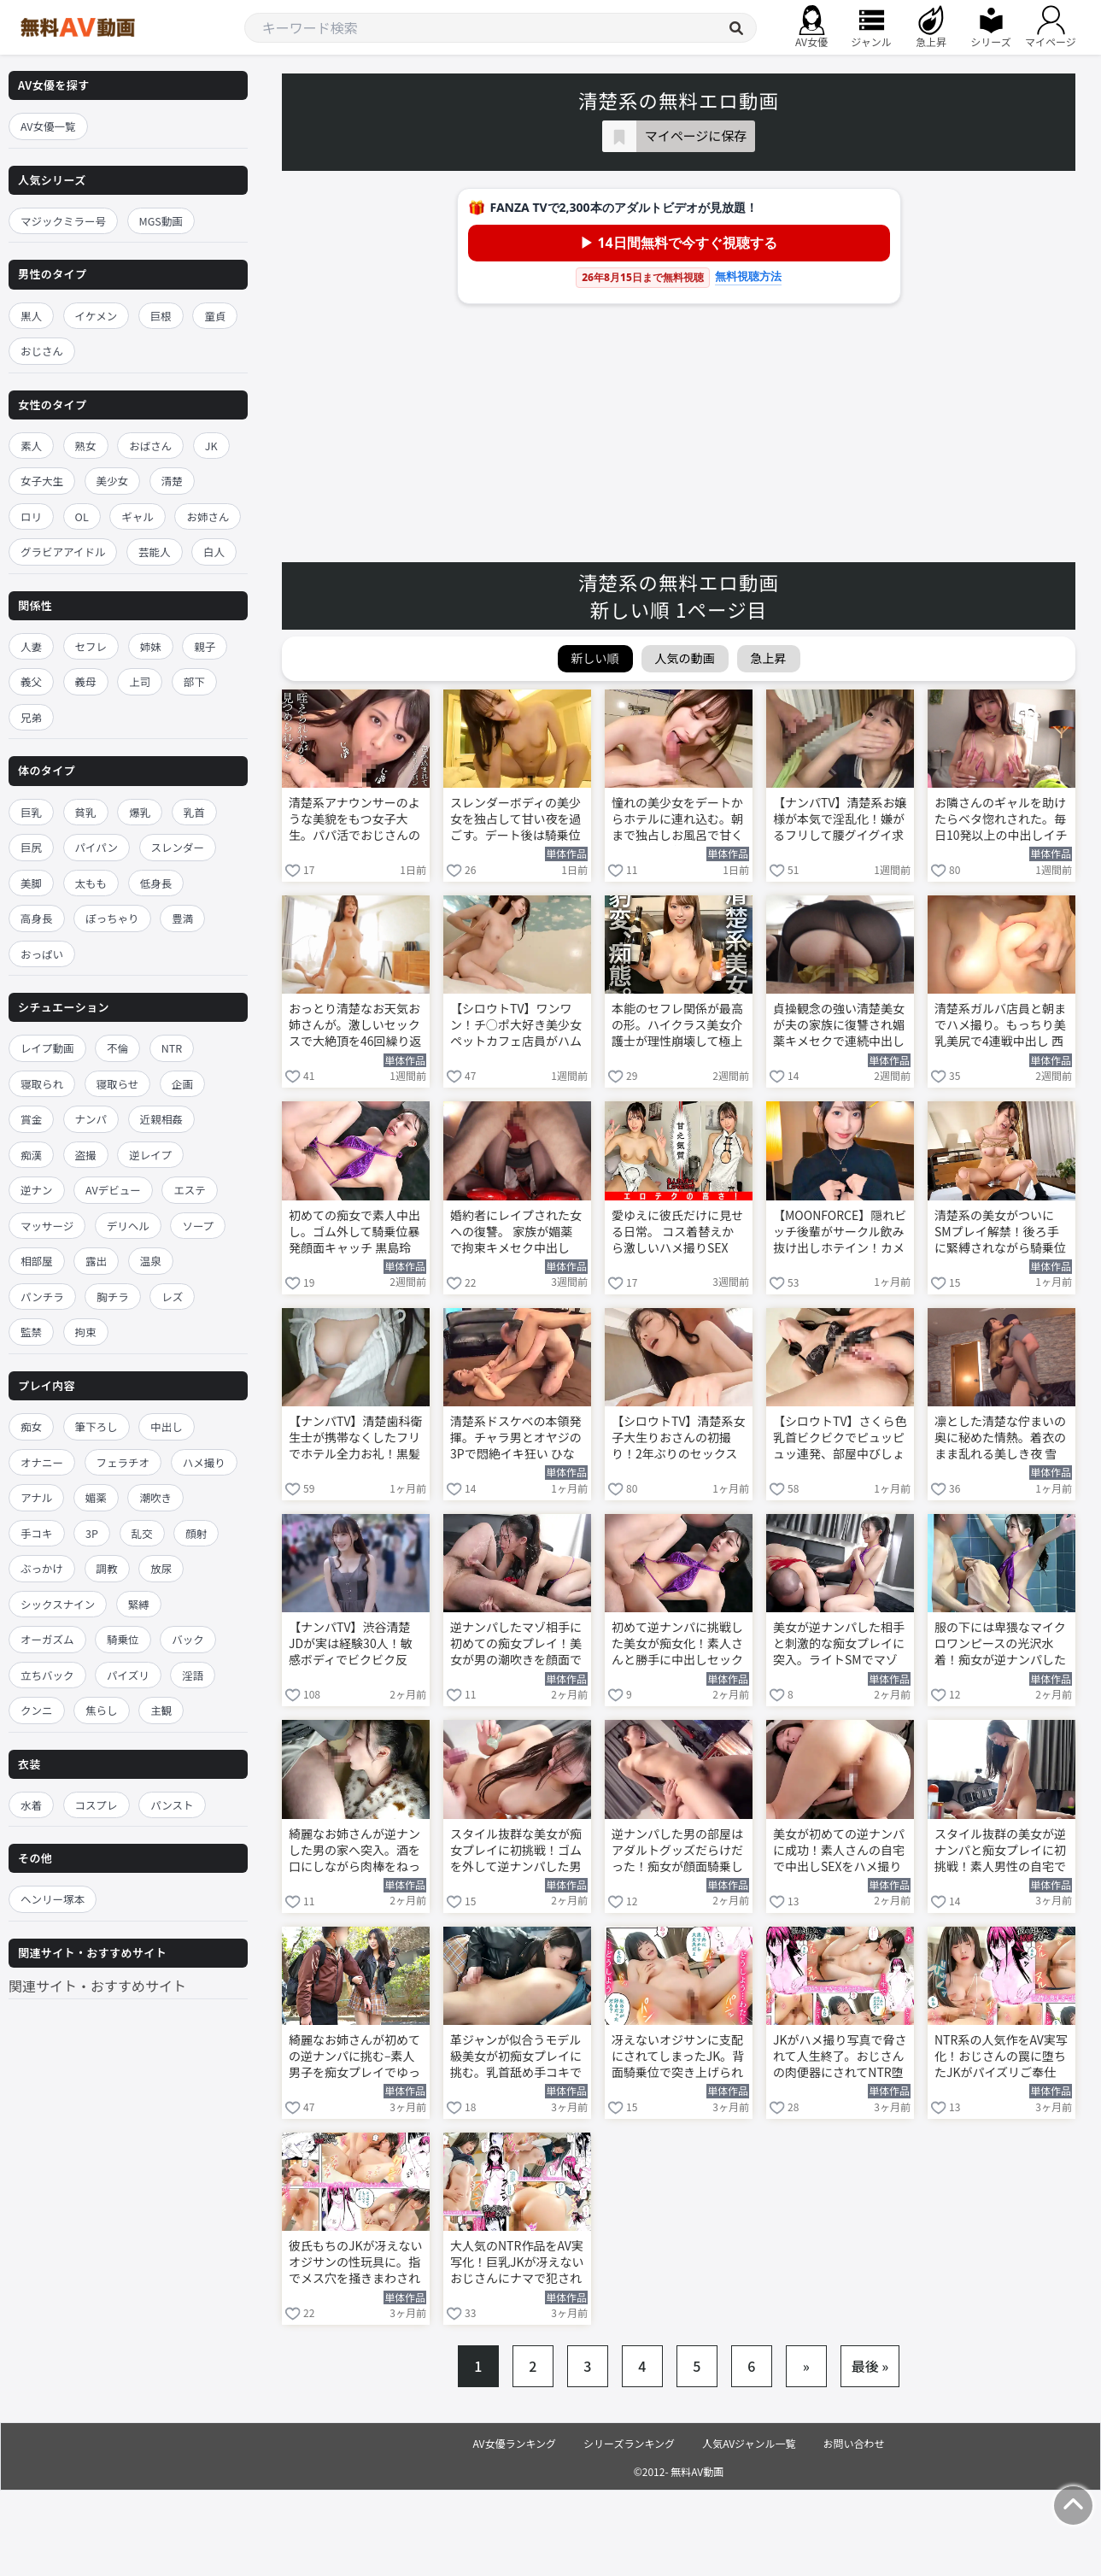 Image resolution: width=1101 pixels, height=2576 pixels. I want to click on AVデビュー, so click(113, 1190).